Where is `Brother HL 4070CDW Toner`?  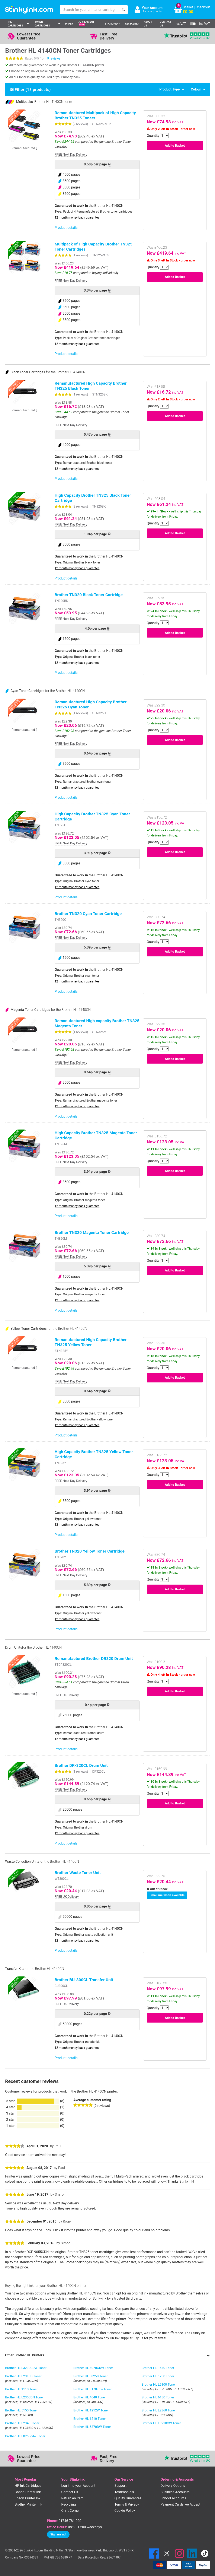 Brother HL 4070CDW Toner is located at coordinates (93, 2368).